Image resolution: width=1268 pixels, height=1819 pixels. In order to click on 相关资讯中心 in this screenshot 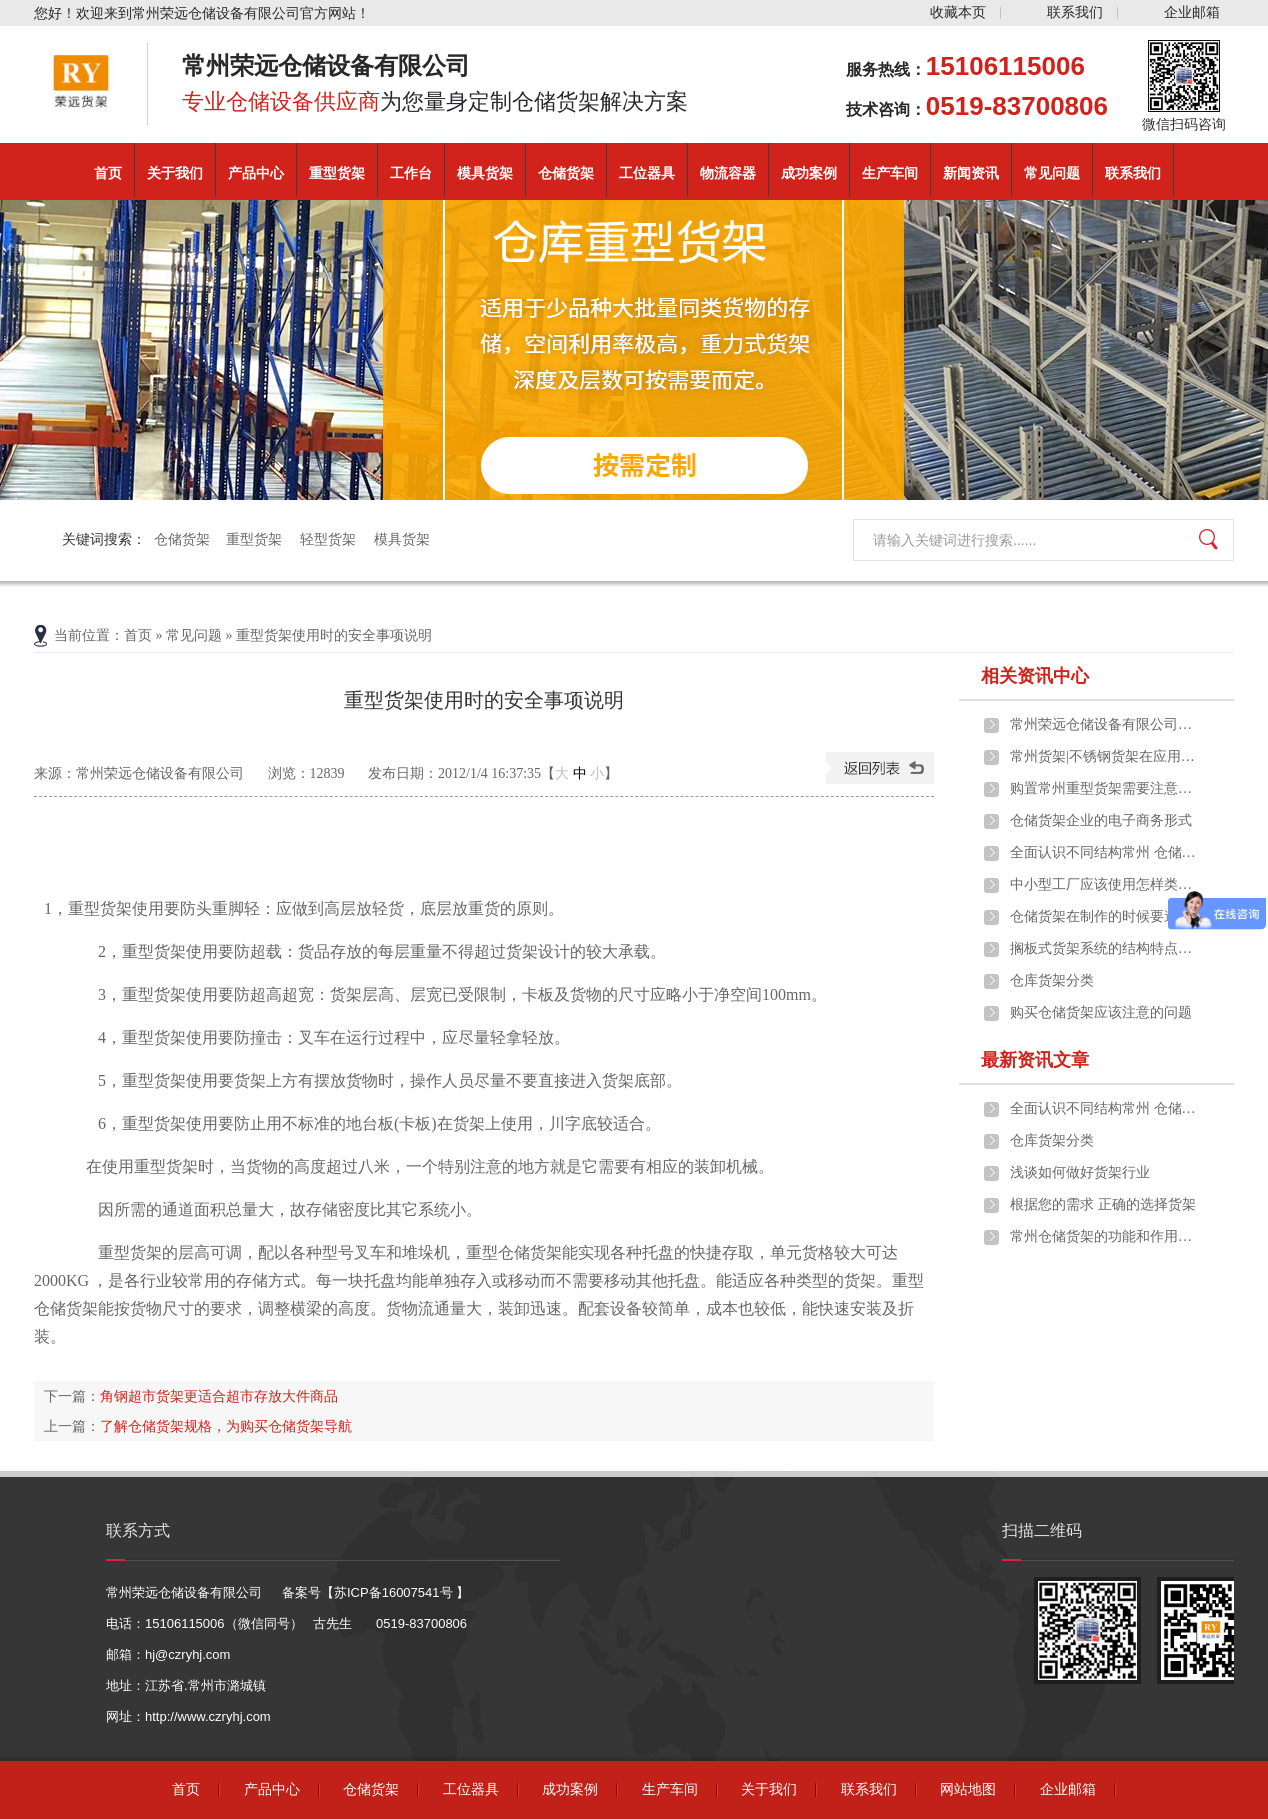, I will do `click(1035, 676)`.